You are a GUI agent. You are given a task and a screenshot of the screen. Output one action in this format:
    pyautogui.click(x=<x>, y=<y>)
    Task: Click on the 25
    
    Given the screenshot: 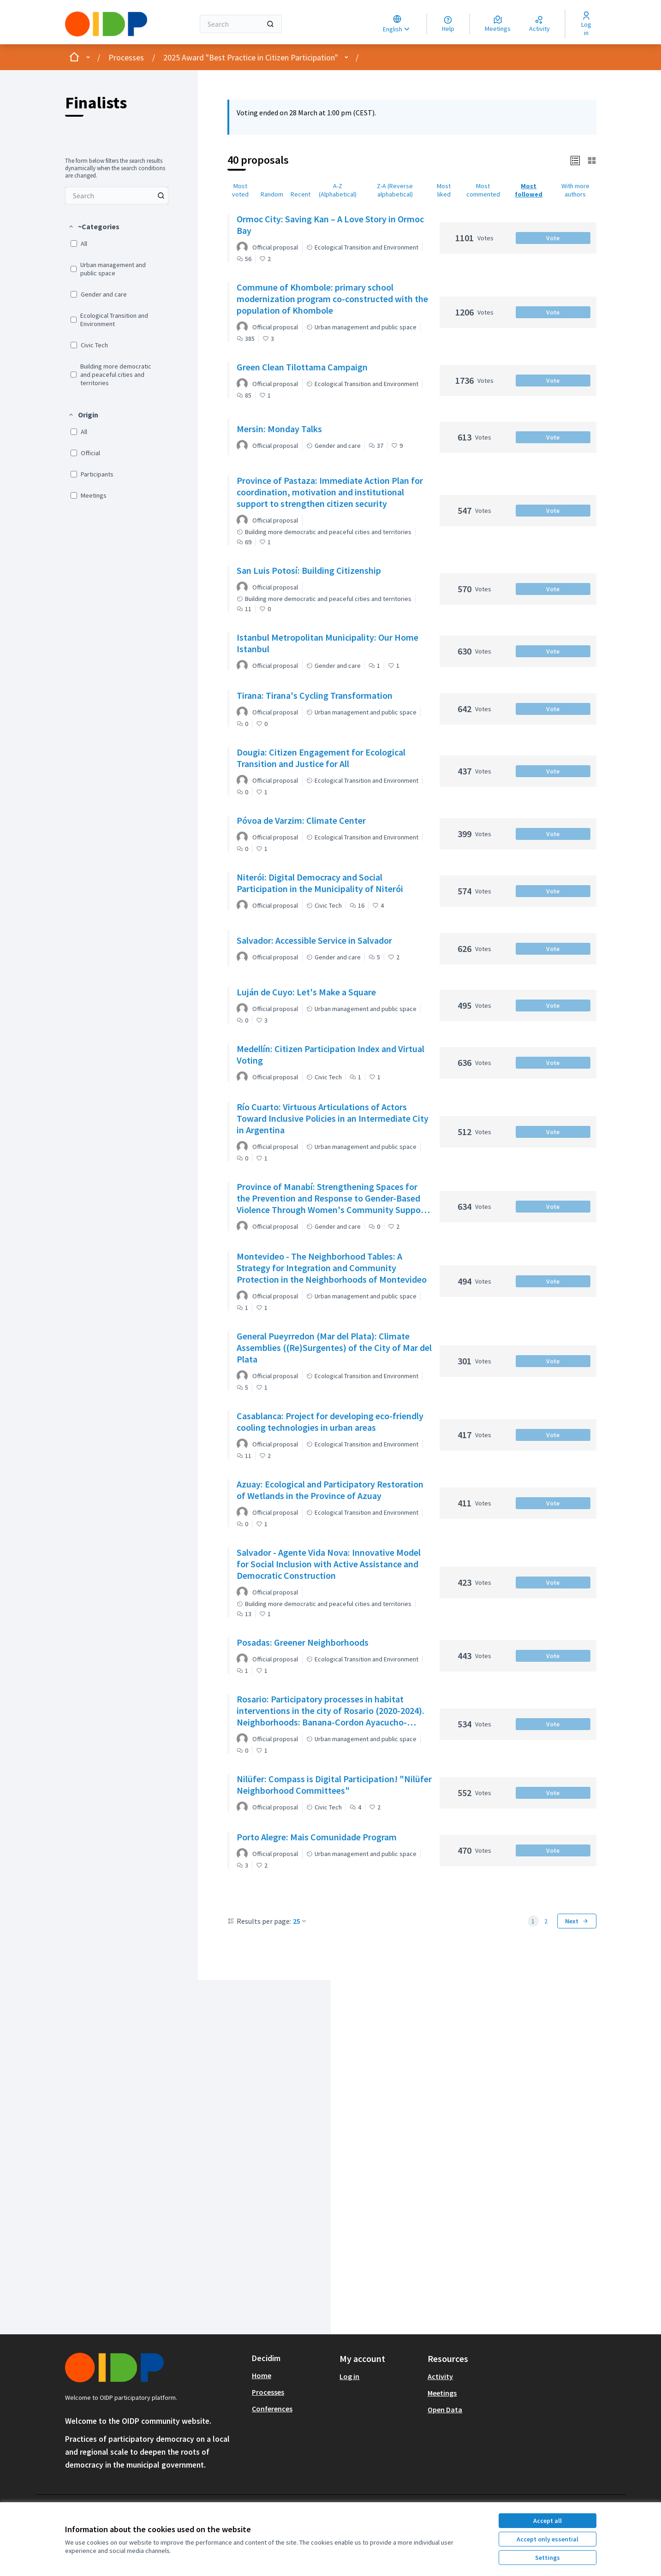 What is the action you would take?
    pyautogui.click(x=300, y=1921)
    